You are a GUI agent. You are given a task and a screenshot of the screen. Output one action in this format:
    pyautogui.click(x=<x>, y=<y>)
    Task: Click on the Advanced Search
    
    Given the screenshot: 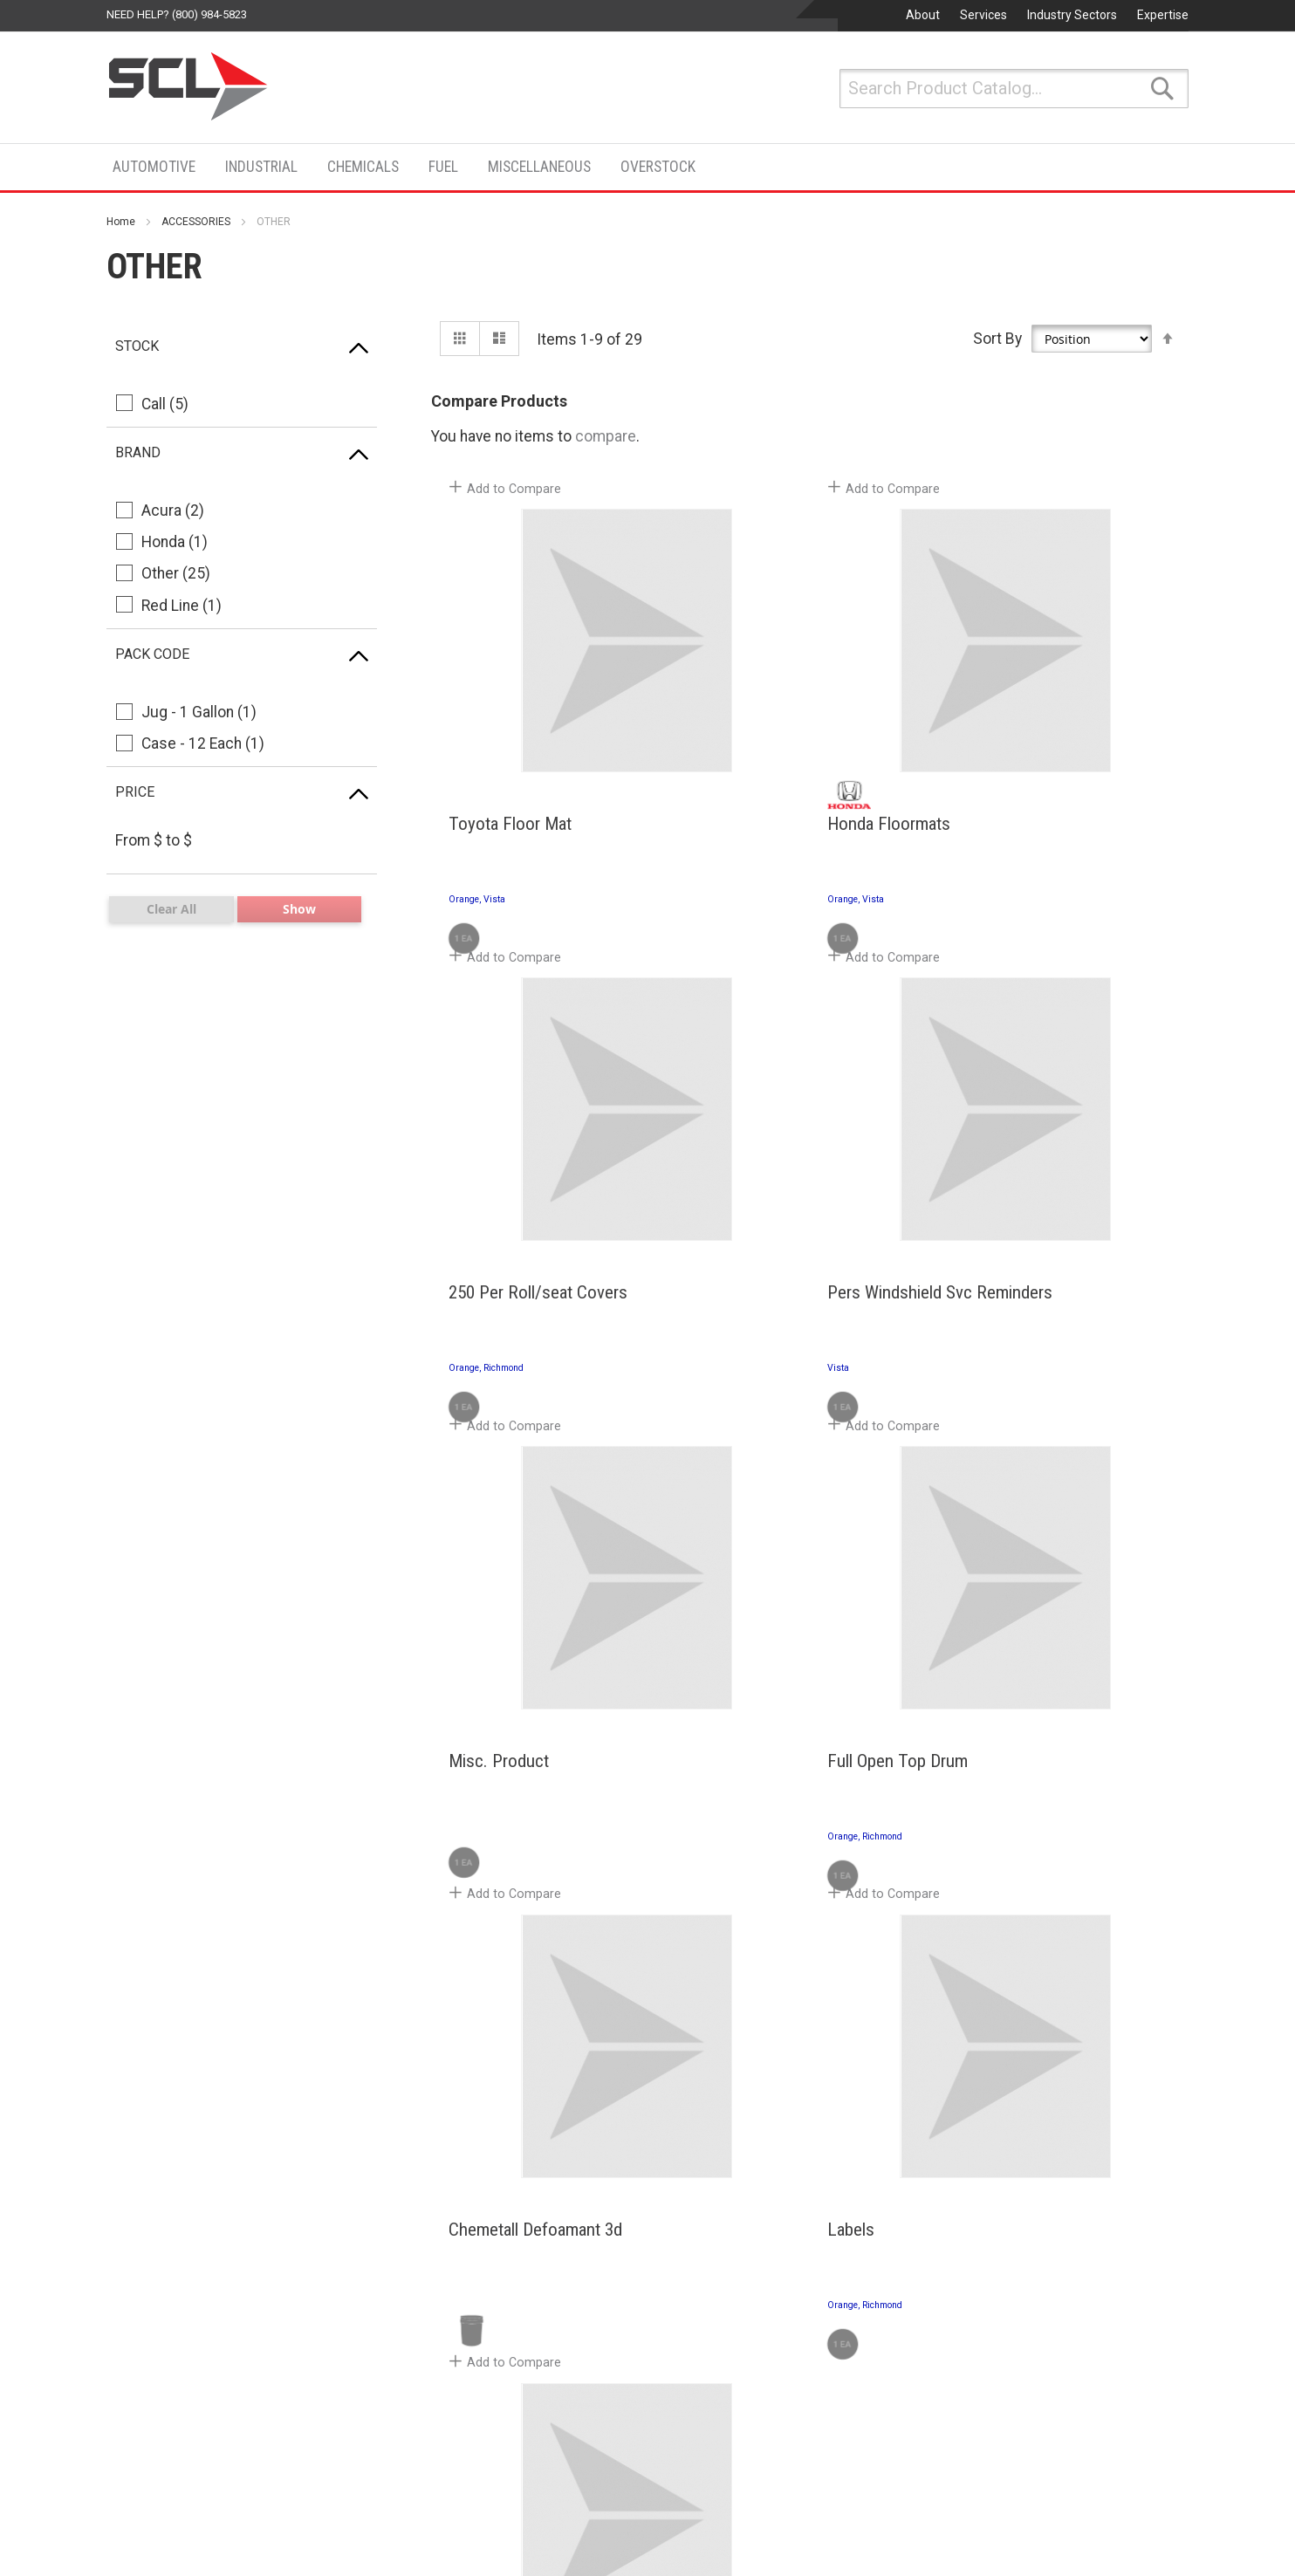 What is the action you would take?
    pyautogui.click(x=165, y=2410)
    